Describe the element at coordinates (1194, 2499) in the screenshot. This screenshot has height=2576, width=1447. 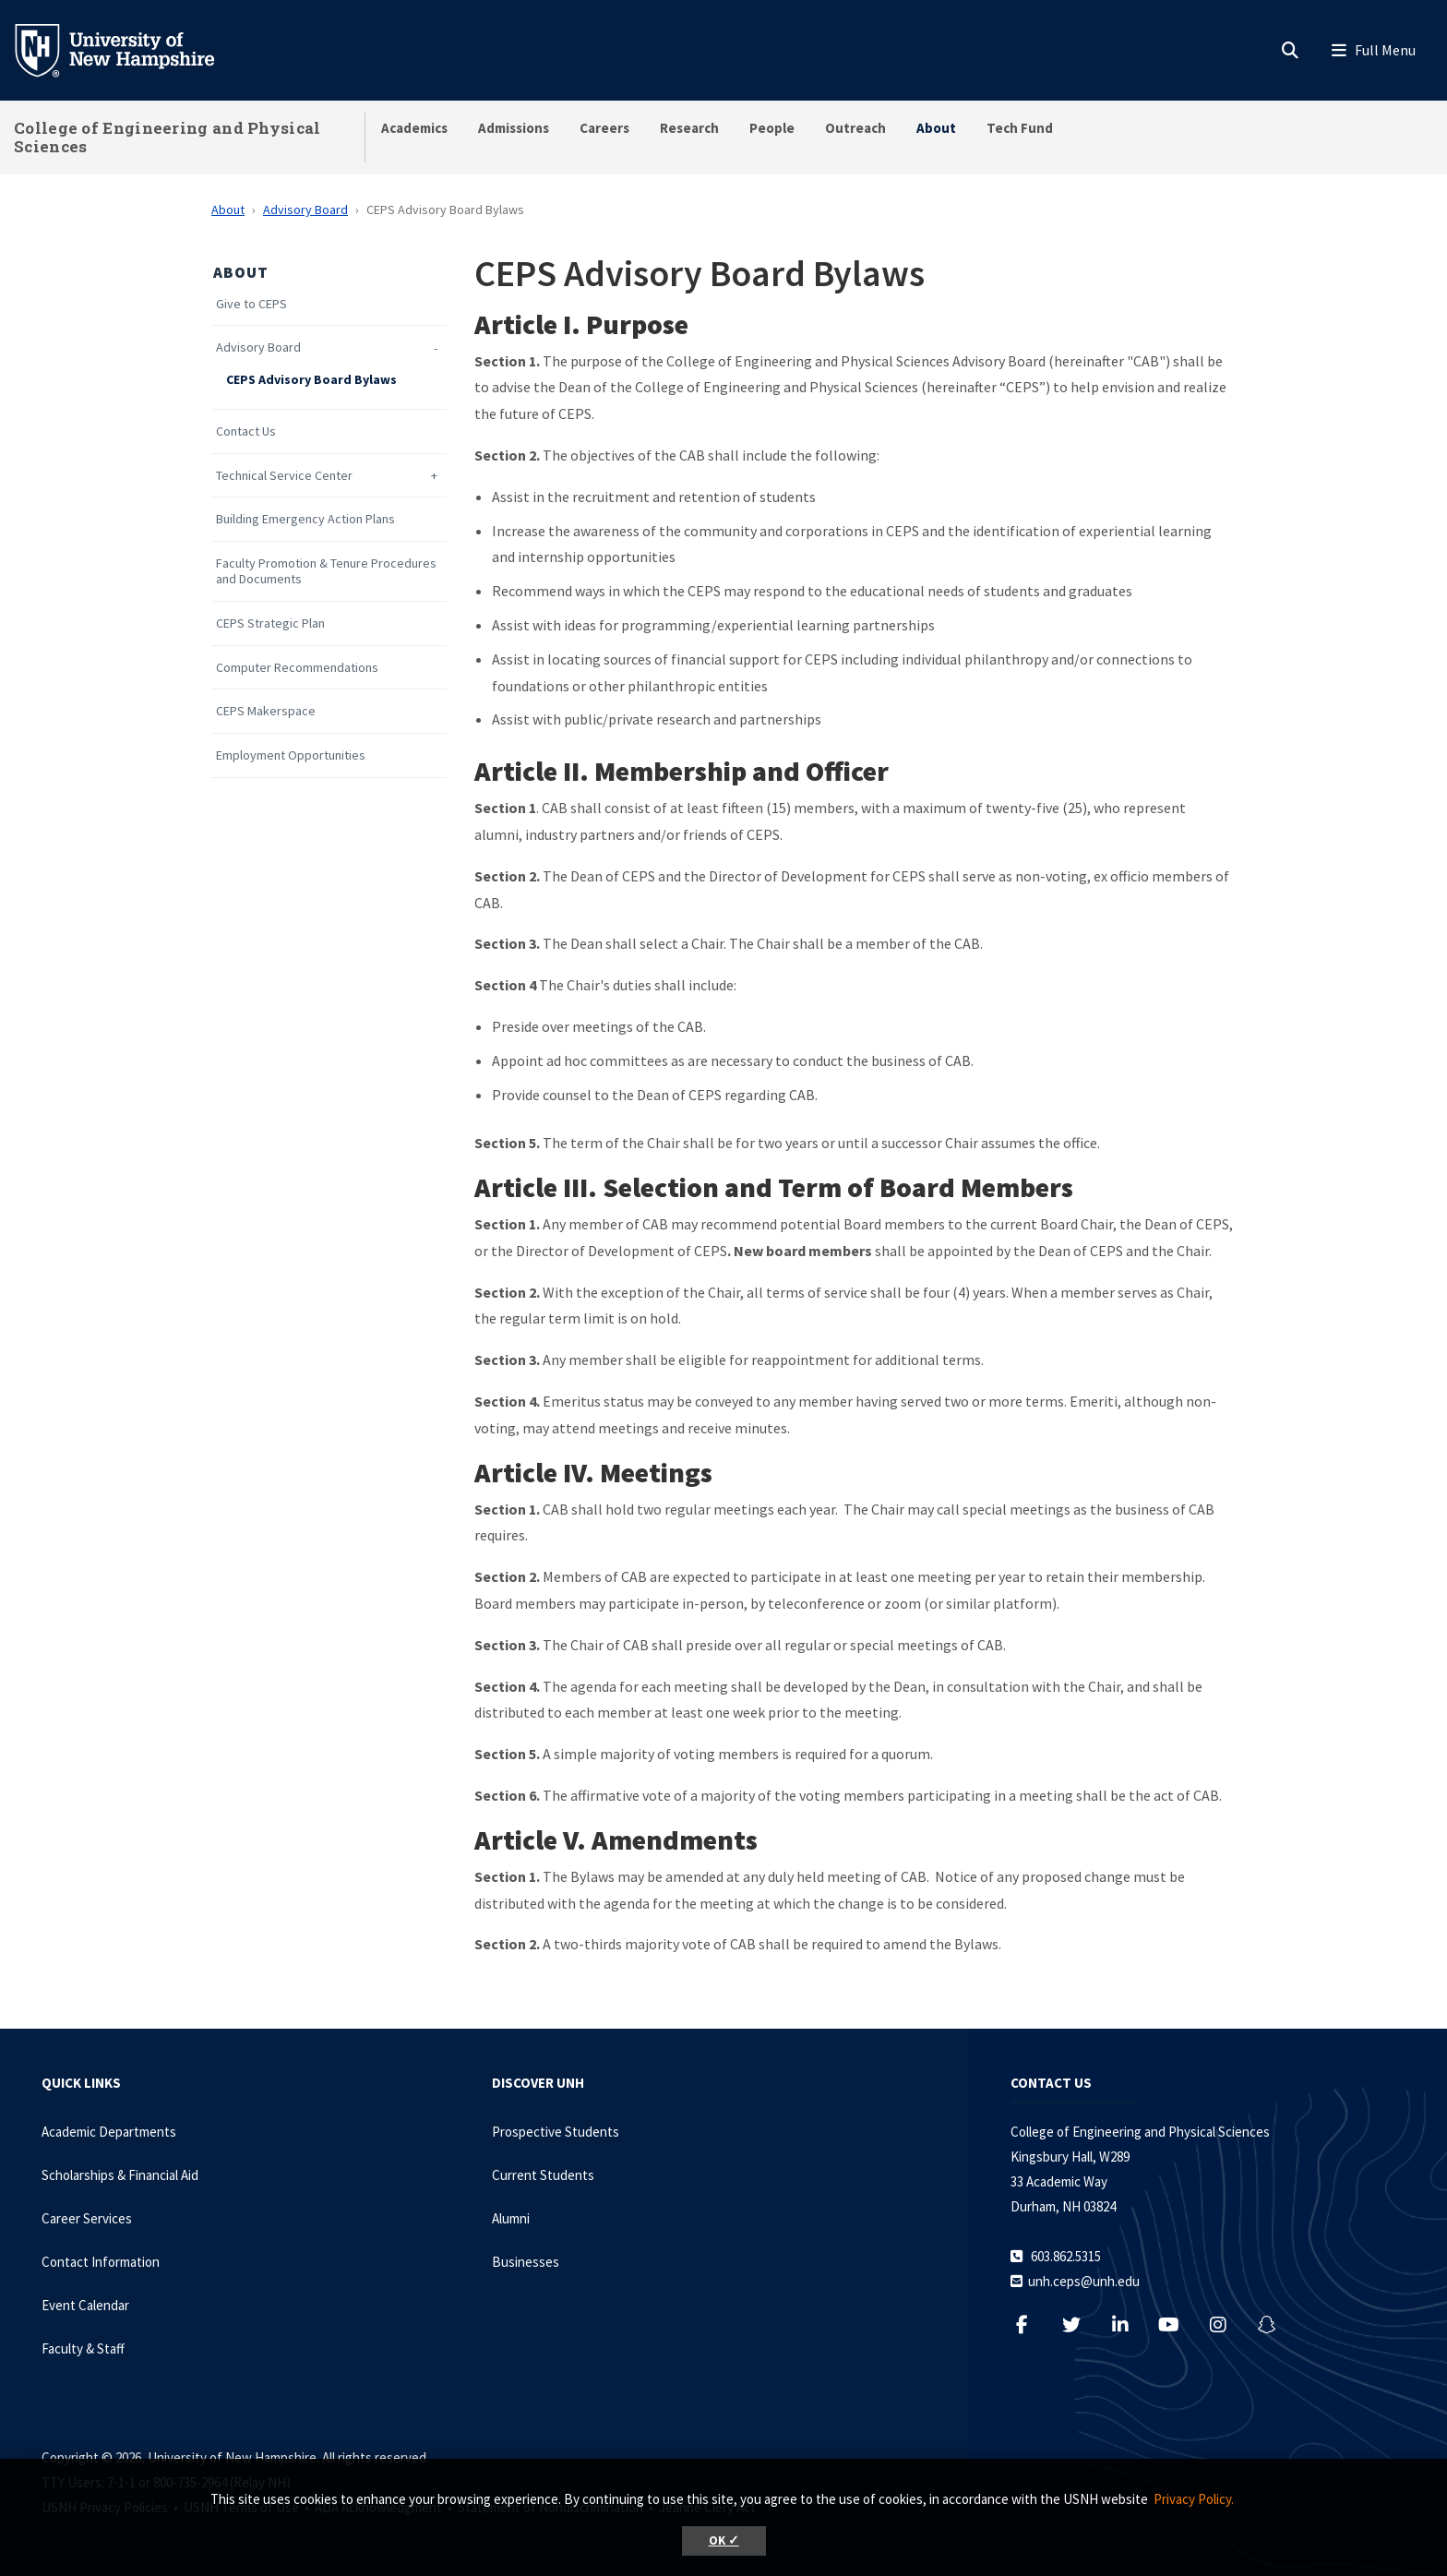
I see `Privacy Policy. [button]` at that location.